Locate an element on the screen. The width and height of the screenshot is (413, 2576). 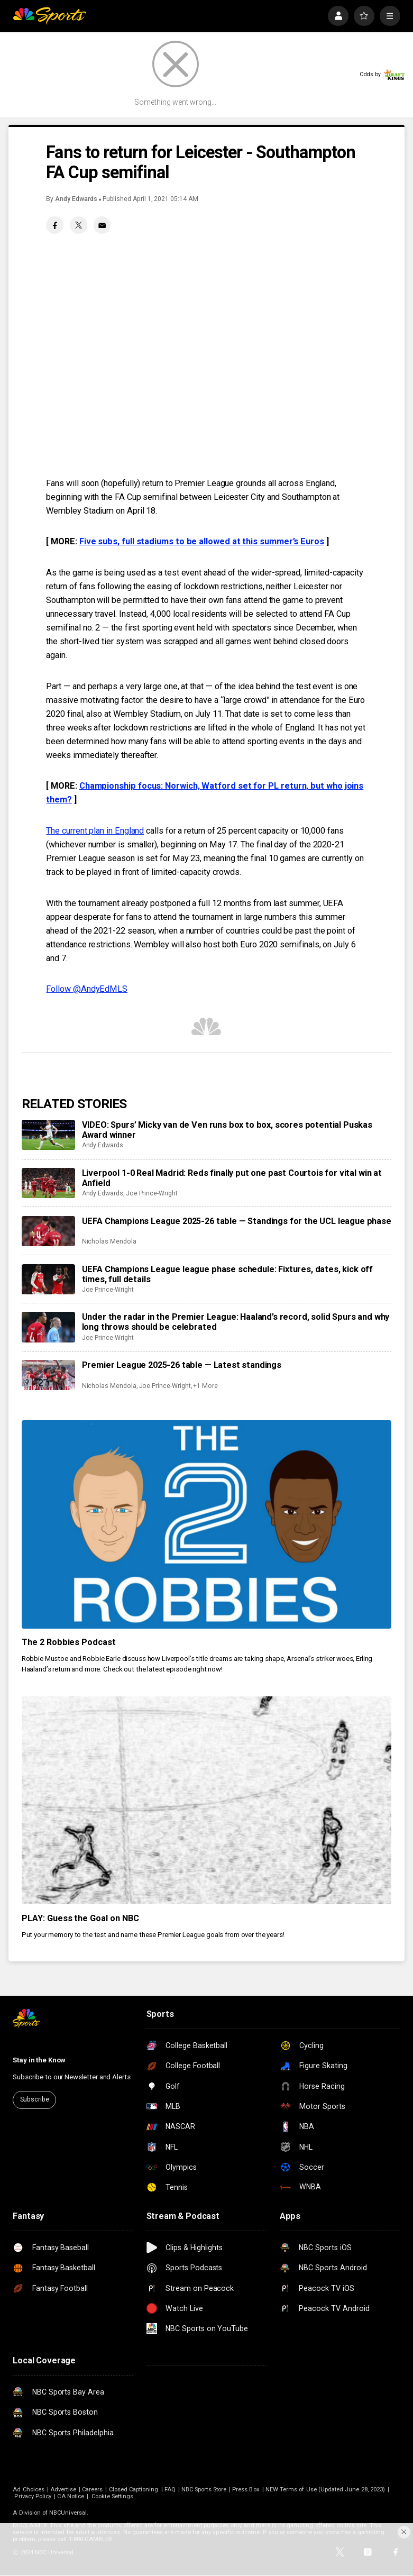
Andy Edwards is located at coordinates (76, 199).